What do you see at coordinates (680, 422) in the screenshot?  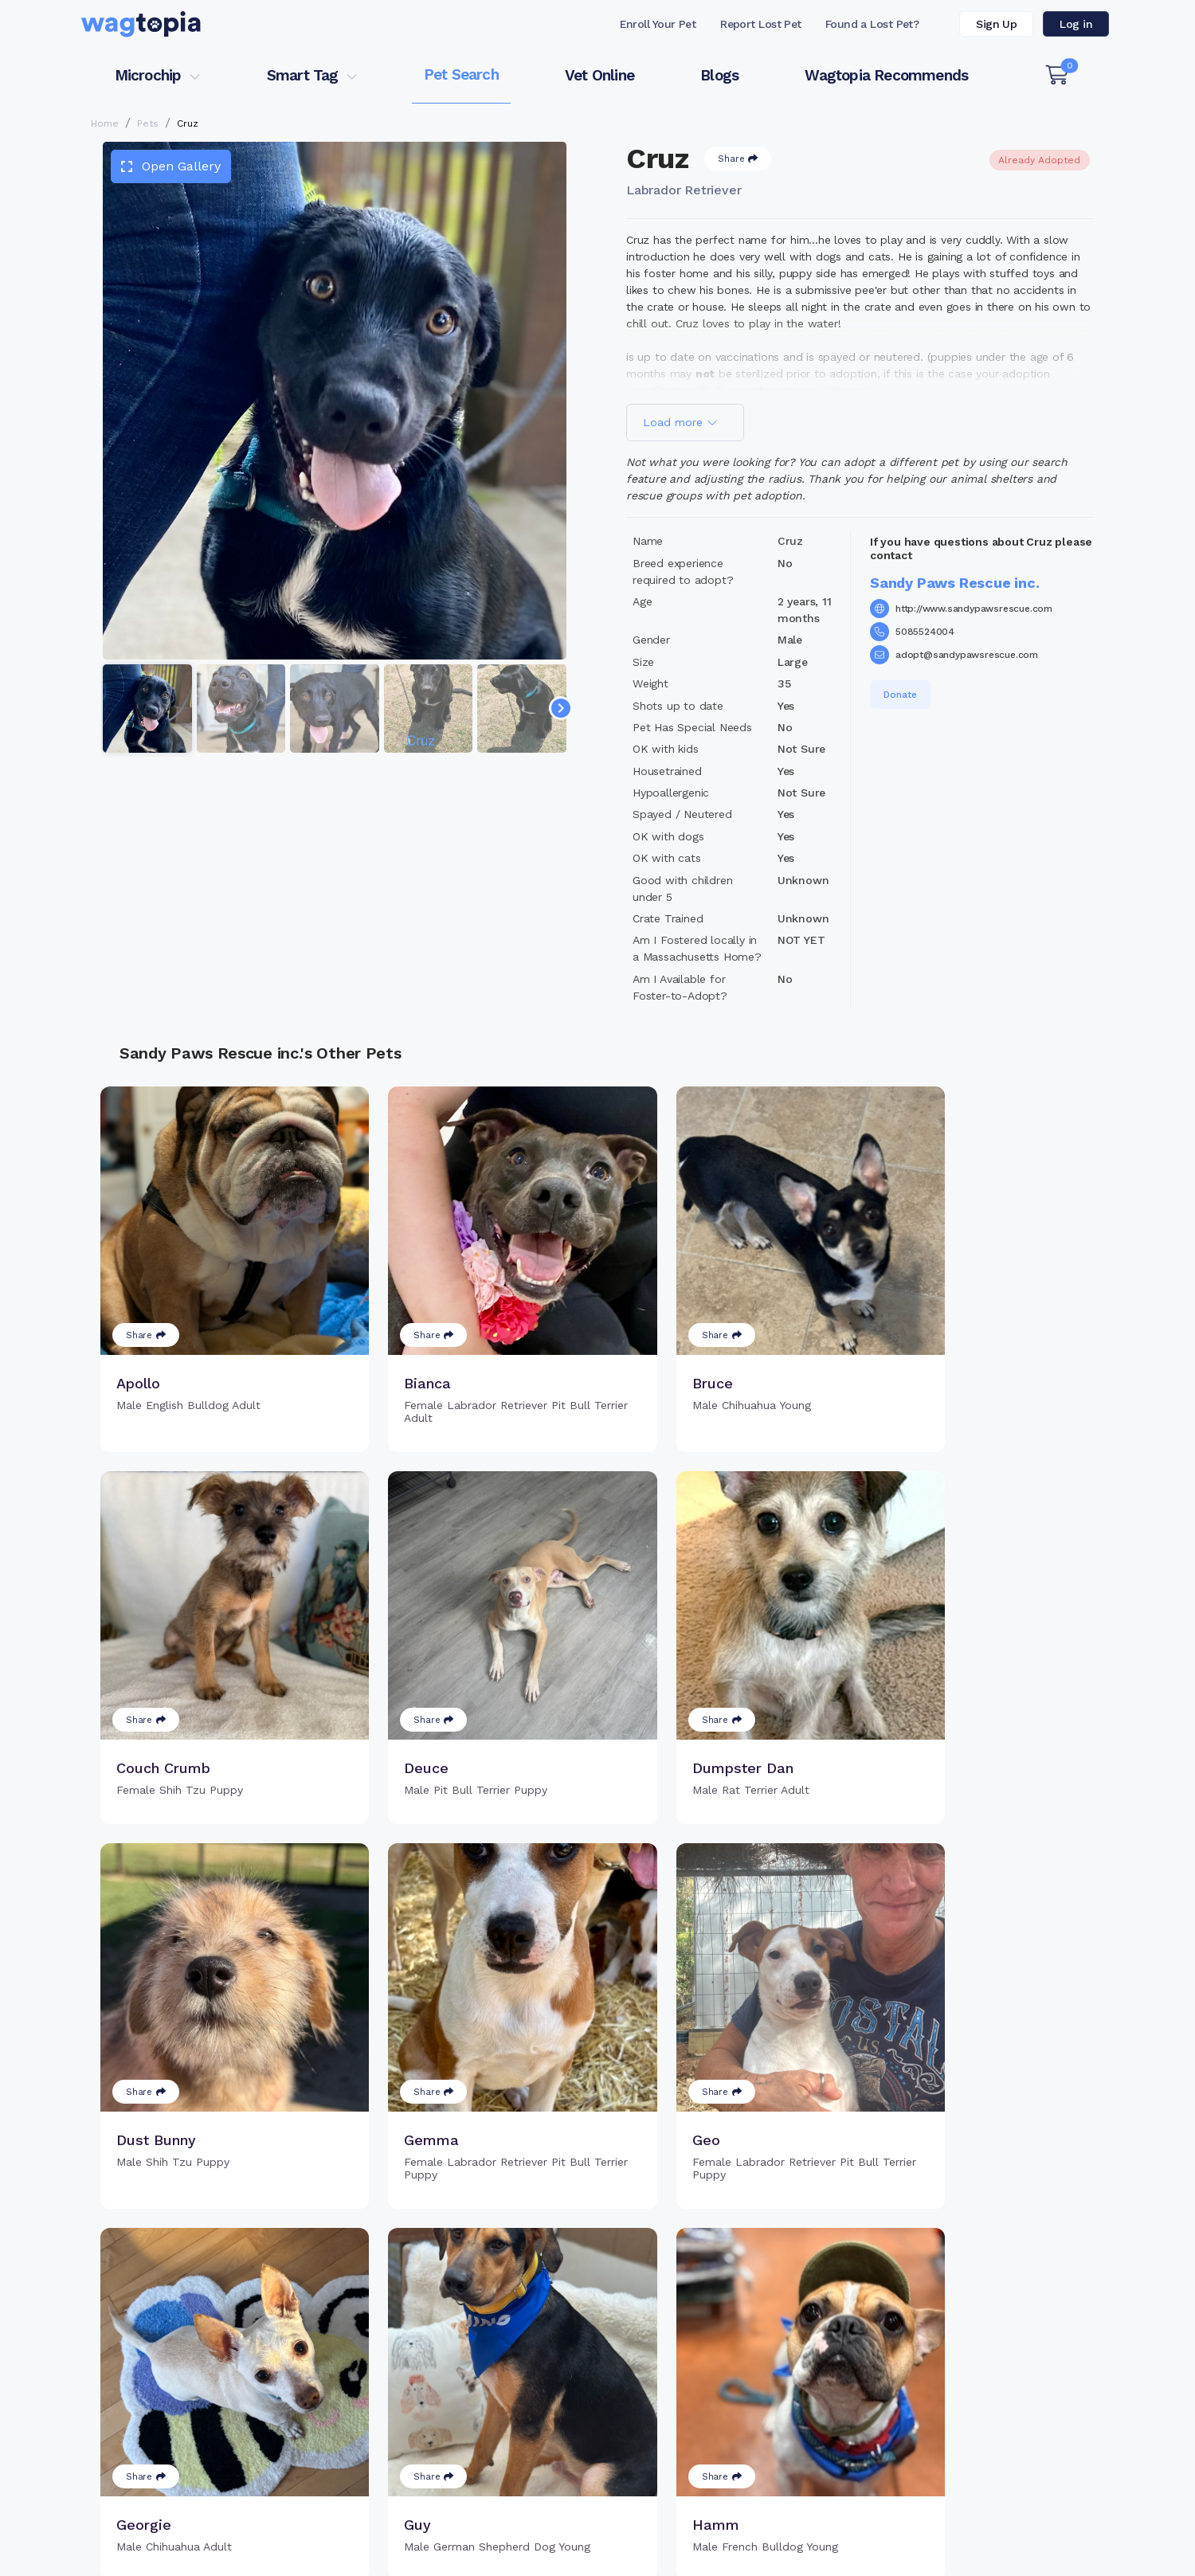 I see `Load more` at bounding box center [680, 422].